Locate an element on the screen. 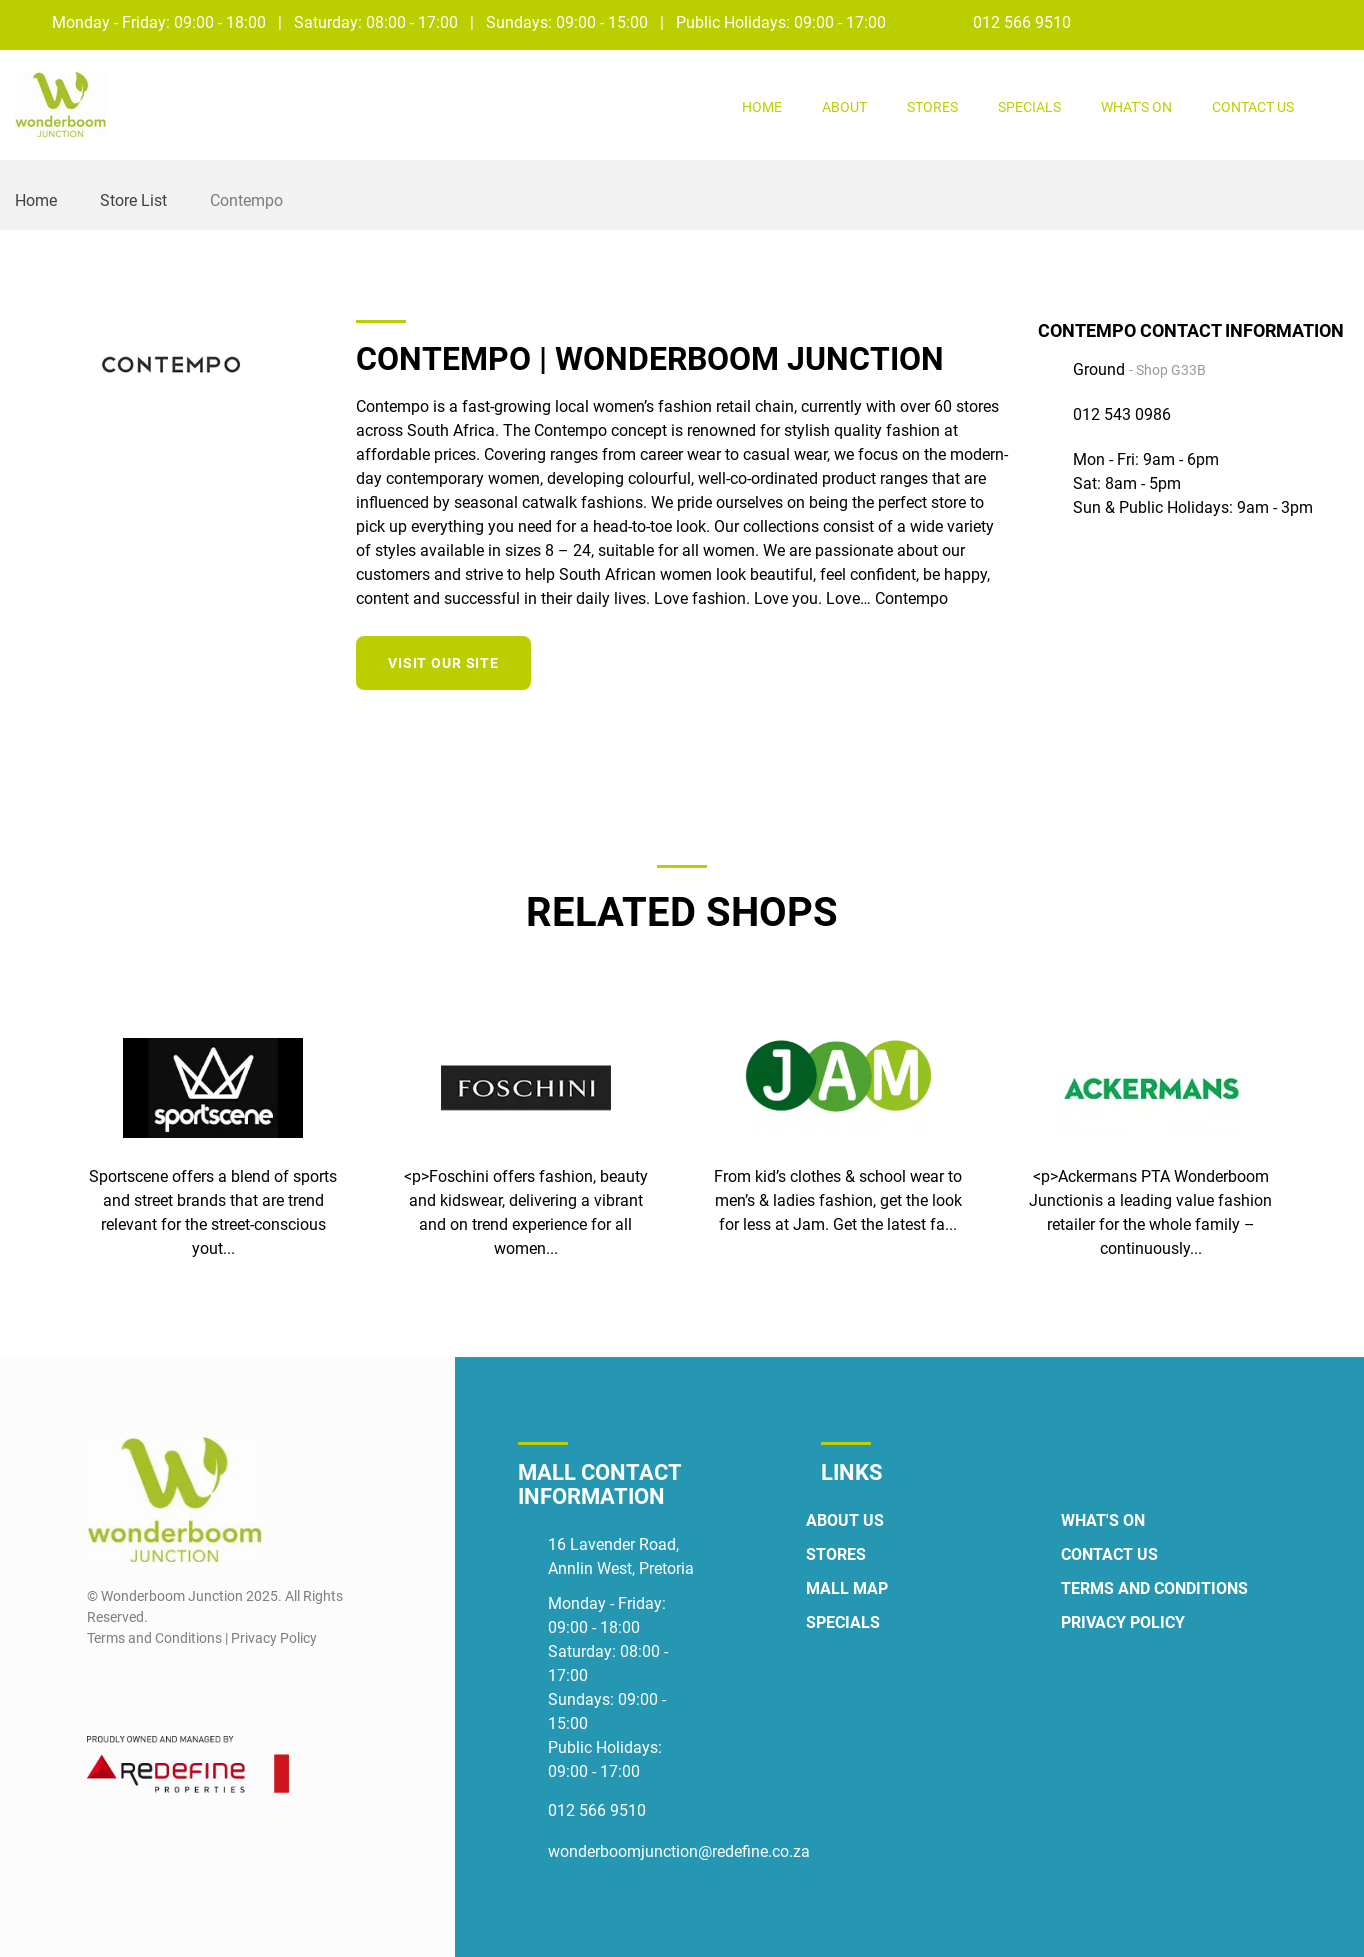 The width and height of the screenshot is (1364, 1957). [Facebook] is located at coordinates (1298, 22).